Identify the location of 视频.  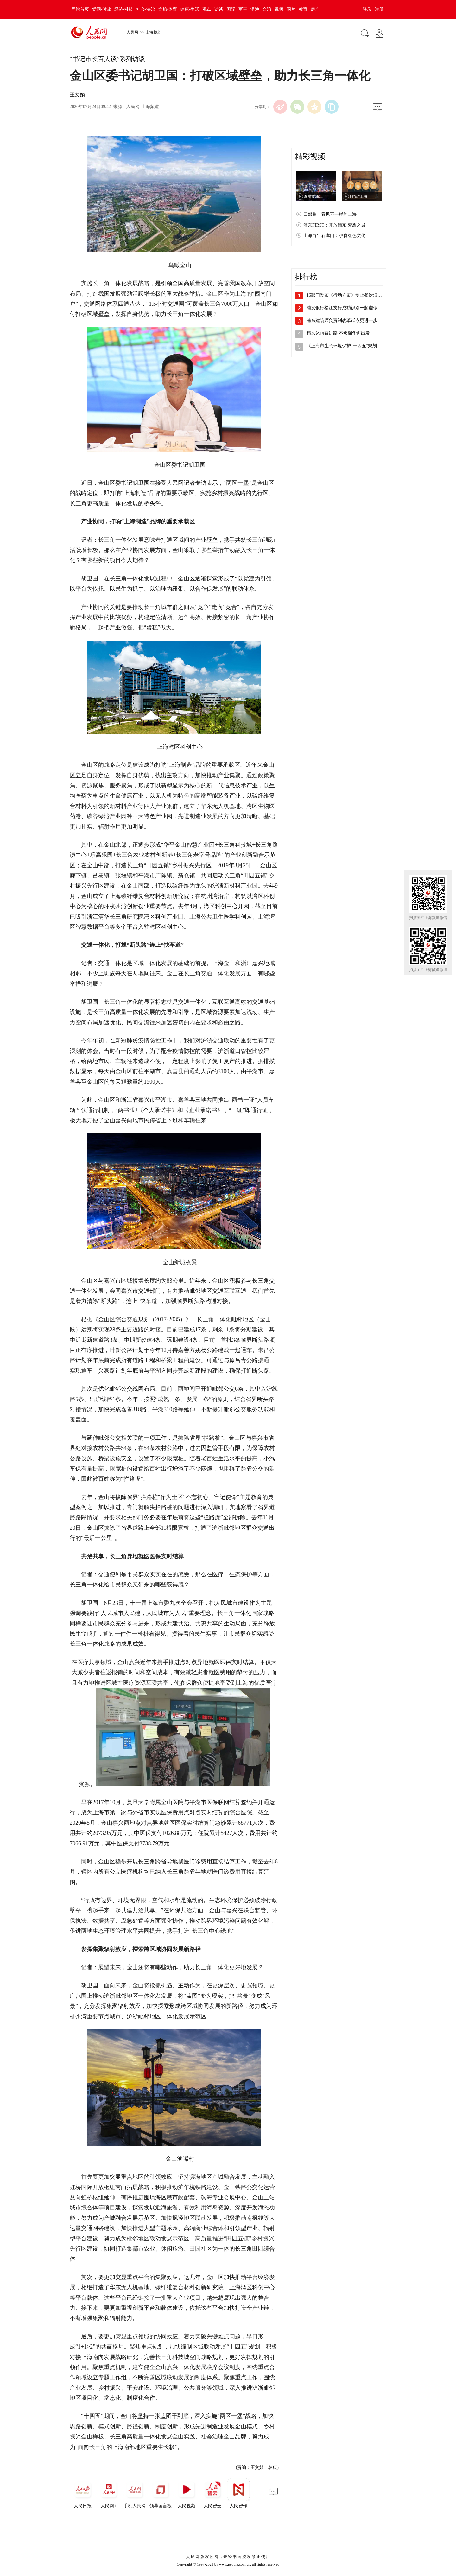
(279, 9).